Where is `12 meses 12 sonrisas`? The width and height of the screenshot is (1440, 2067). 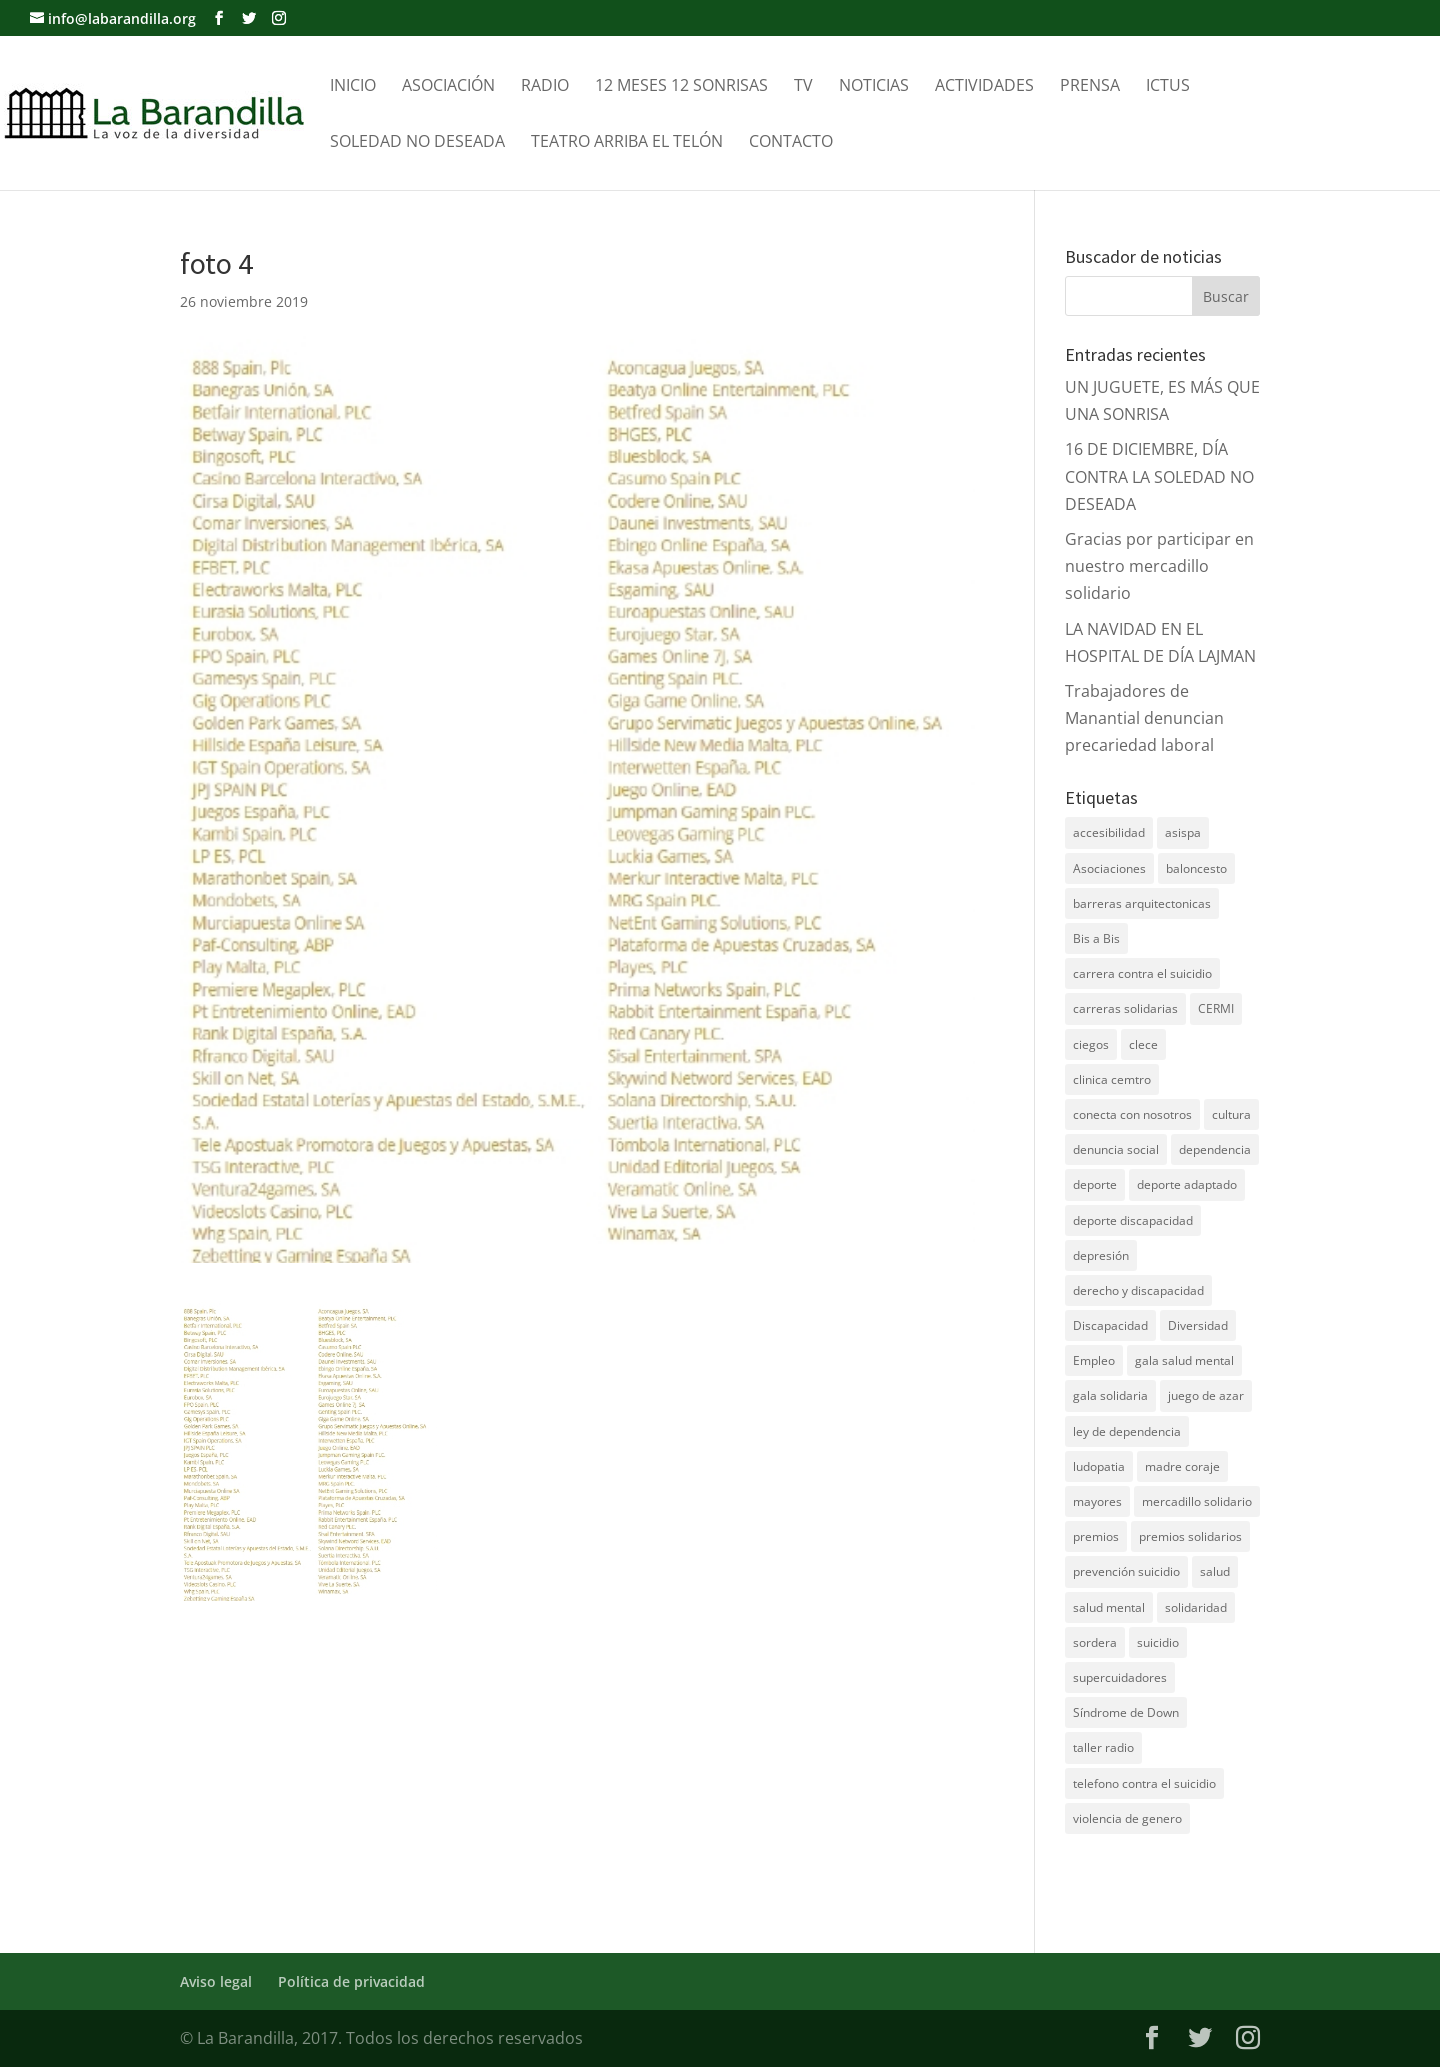 12 meses 12 sonrisas is located at coordinates (681, 87).